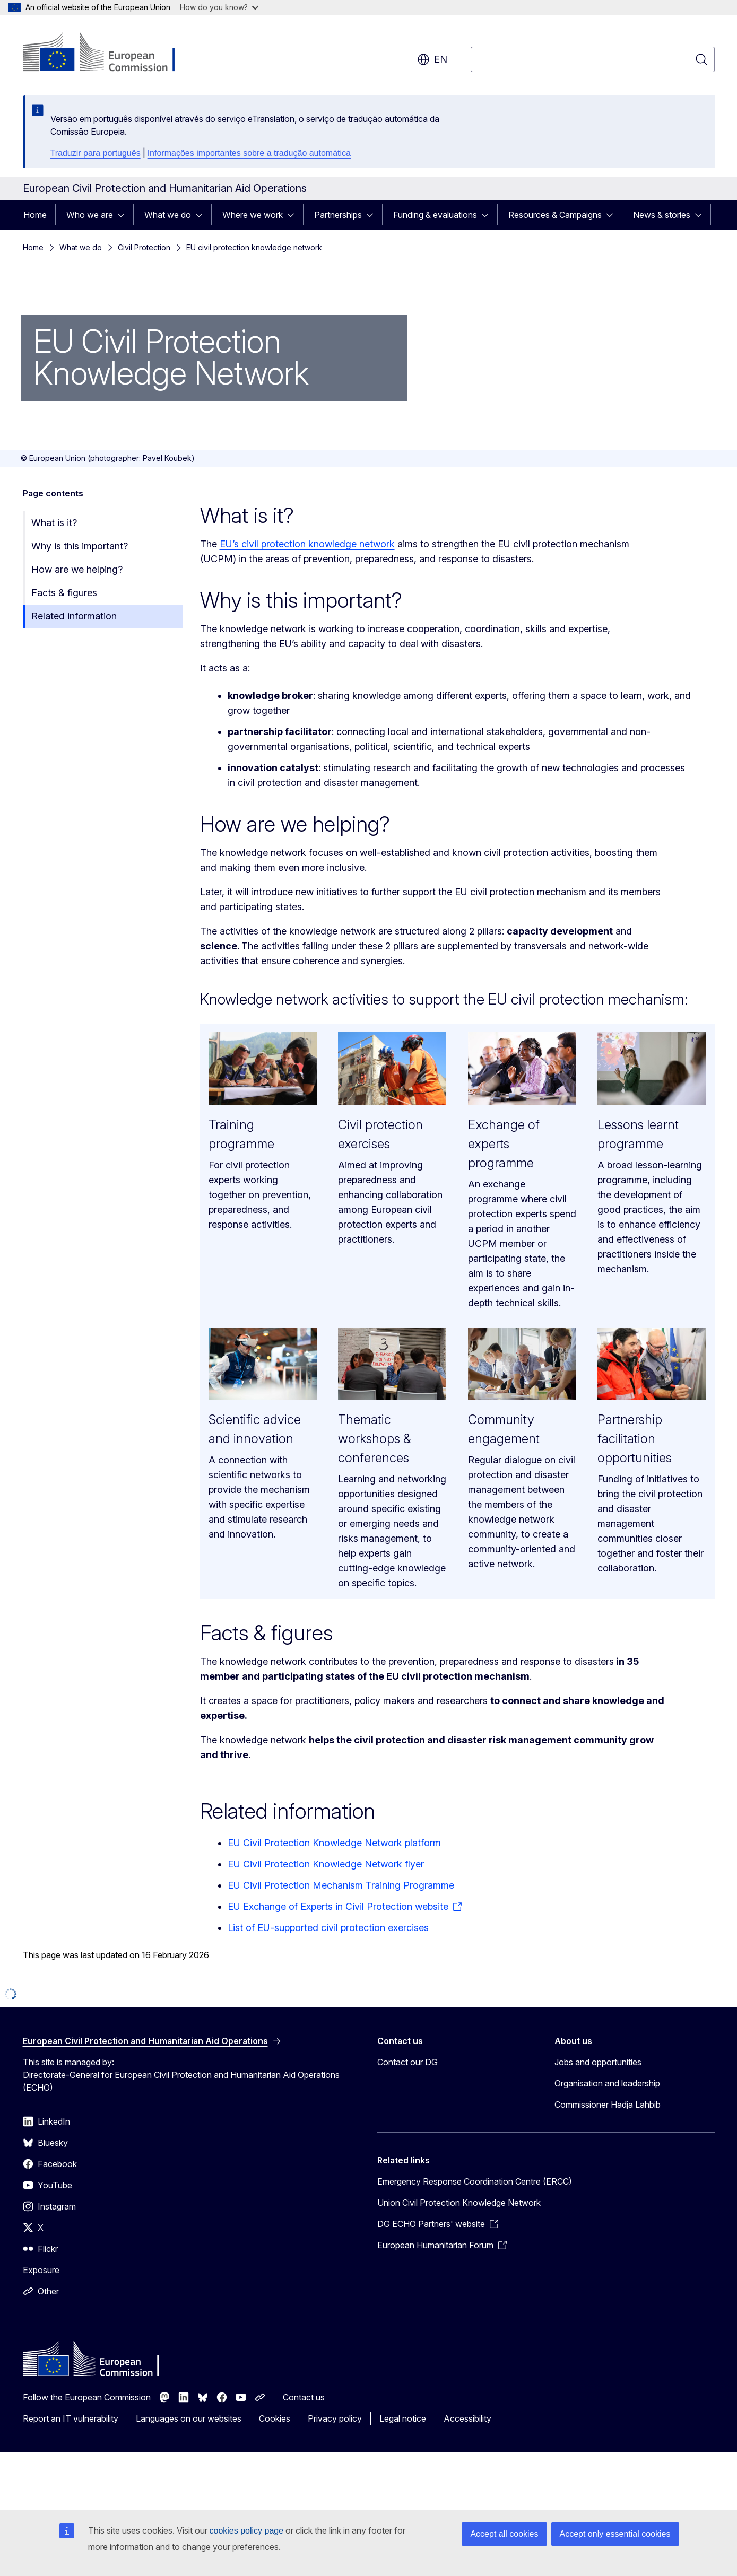 This screenshot has height=2576, width=737. I want to click on Legal notice, so click(402, 2418).